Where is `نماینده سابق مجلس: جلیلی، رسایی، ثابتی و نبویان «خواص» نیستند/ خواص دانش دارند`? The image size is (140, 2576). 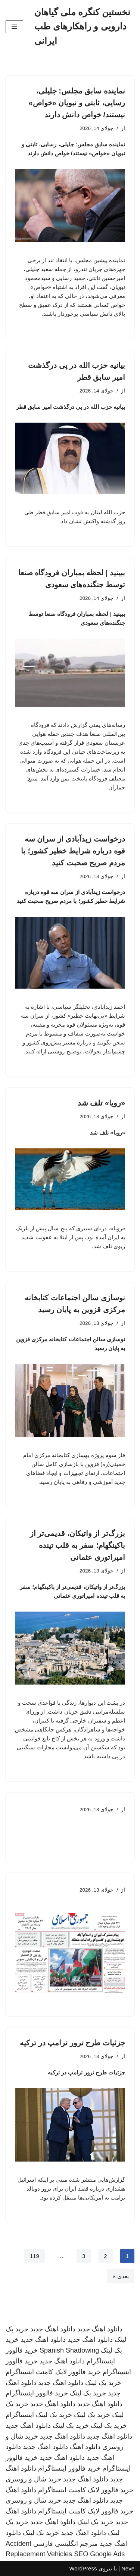 نماینده سابق مجلس: جلیلی، رسایی، ثابتی و نبویان «خواص» نیستند/ خواص دانش دارند is located at coordinates (77, 103).